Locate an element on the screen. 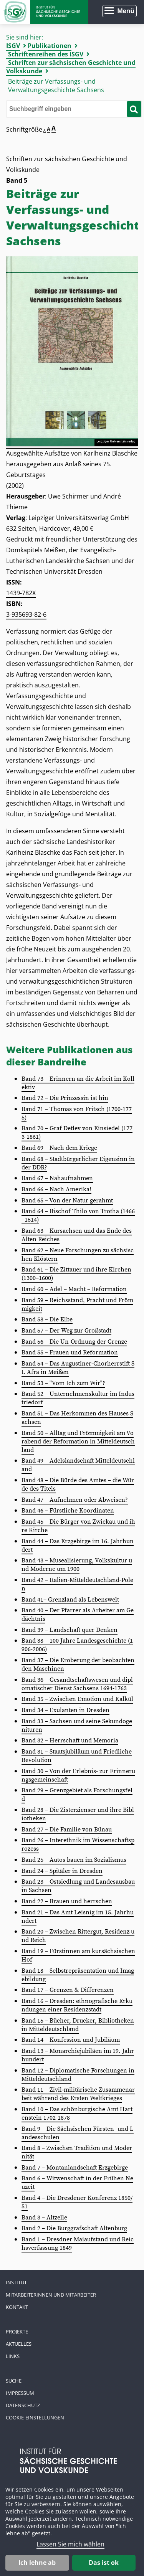 Image resolution: width=144 pixels, height=2576 pixels. Band 24 – Spitäler in Dresden is located at coordinates (62, 1871).